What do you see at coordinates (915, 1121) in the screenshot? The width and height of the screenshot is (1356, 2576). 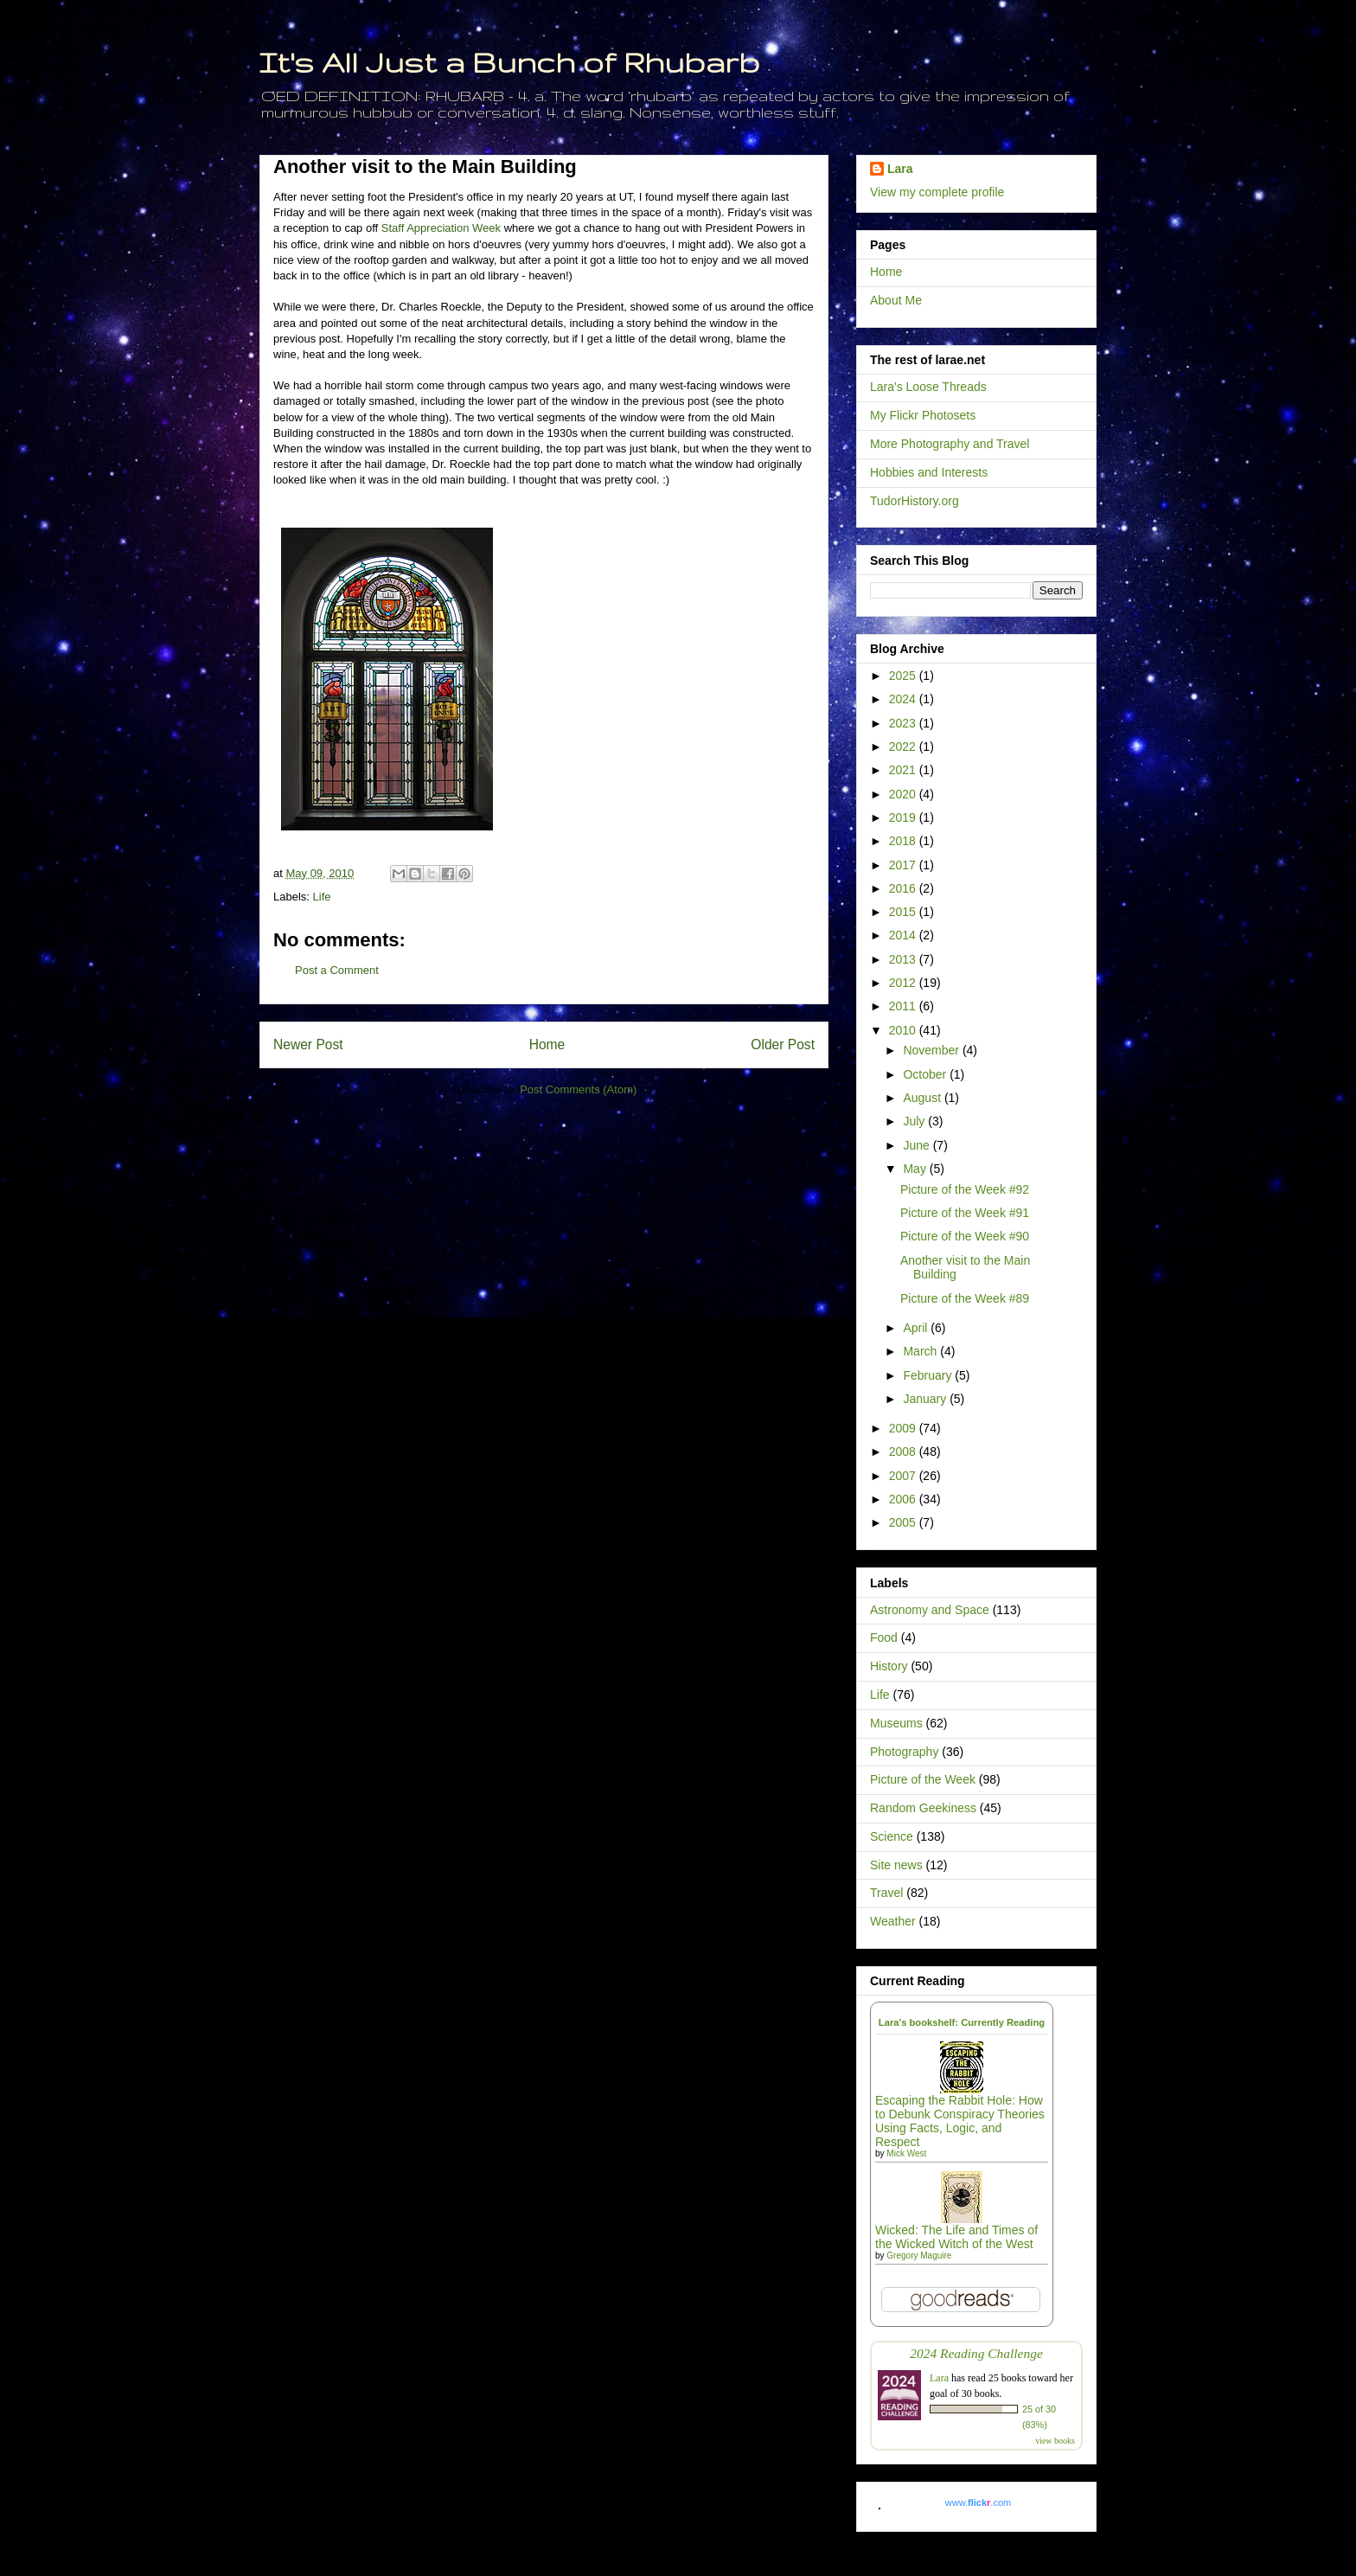 I see `July` at bounding box center [915, 1121].